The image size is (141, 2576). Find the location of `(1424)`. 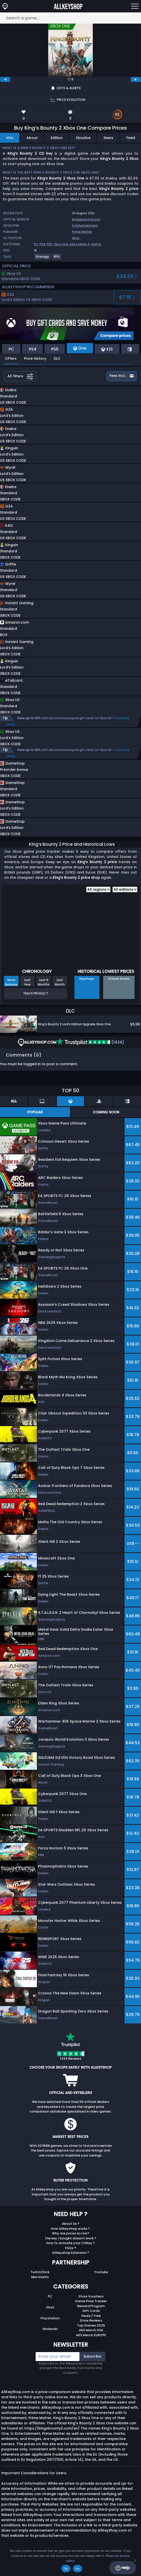

(1424) is located at coordinates (90, 1052).